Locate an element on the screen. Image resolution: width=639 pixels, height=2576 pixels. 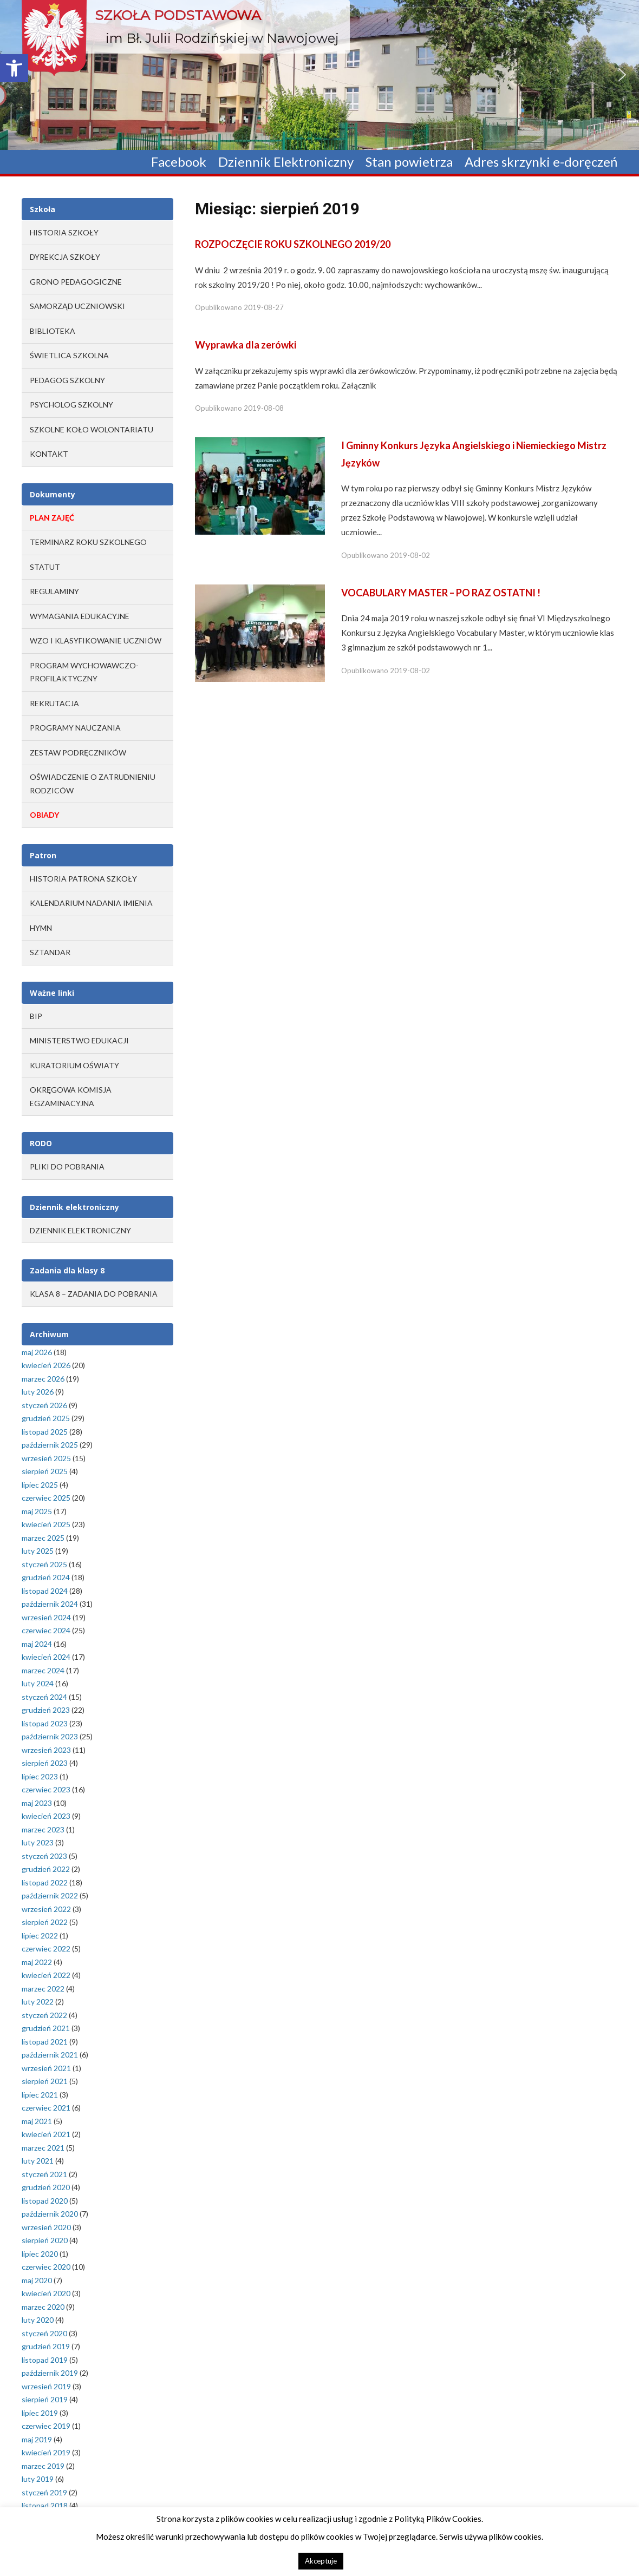
marzec 2023 is located at coordinates (43, 1829).